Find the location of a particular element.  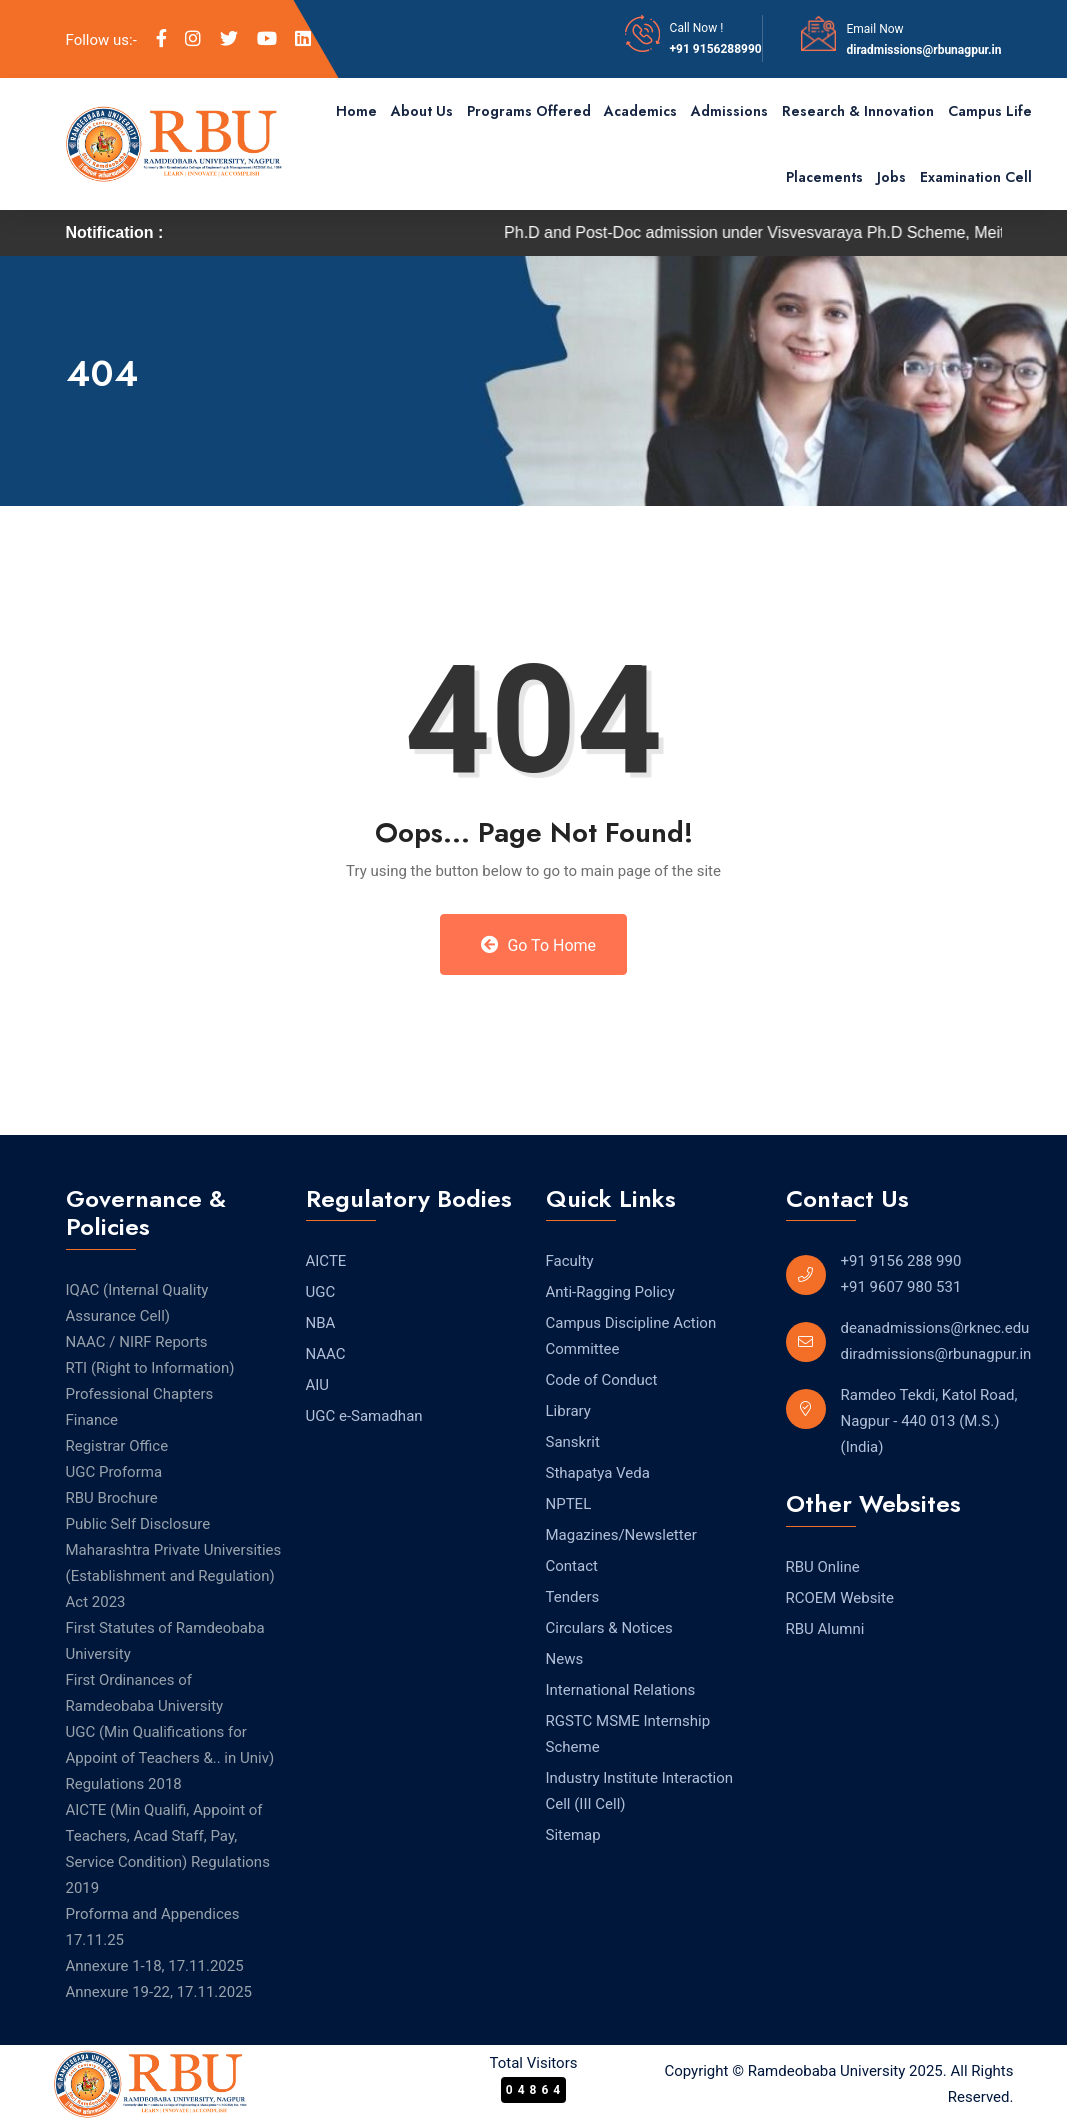

Academics is located at coordinates (640, 111).